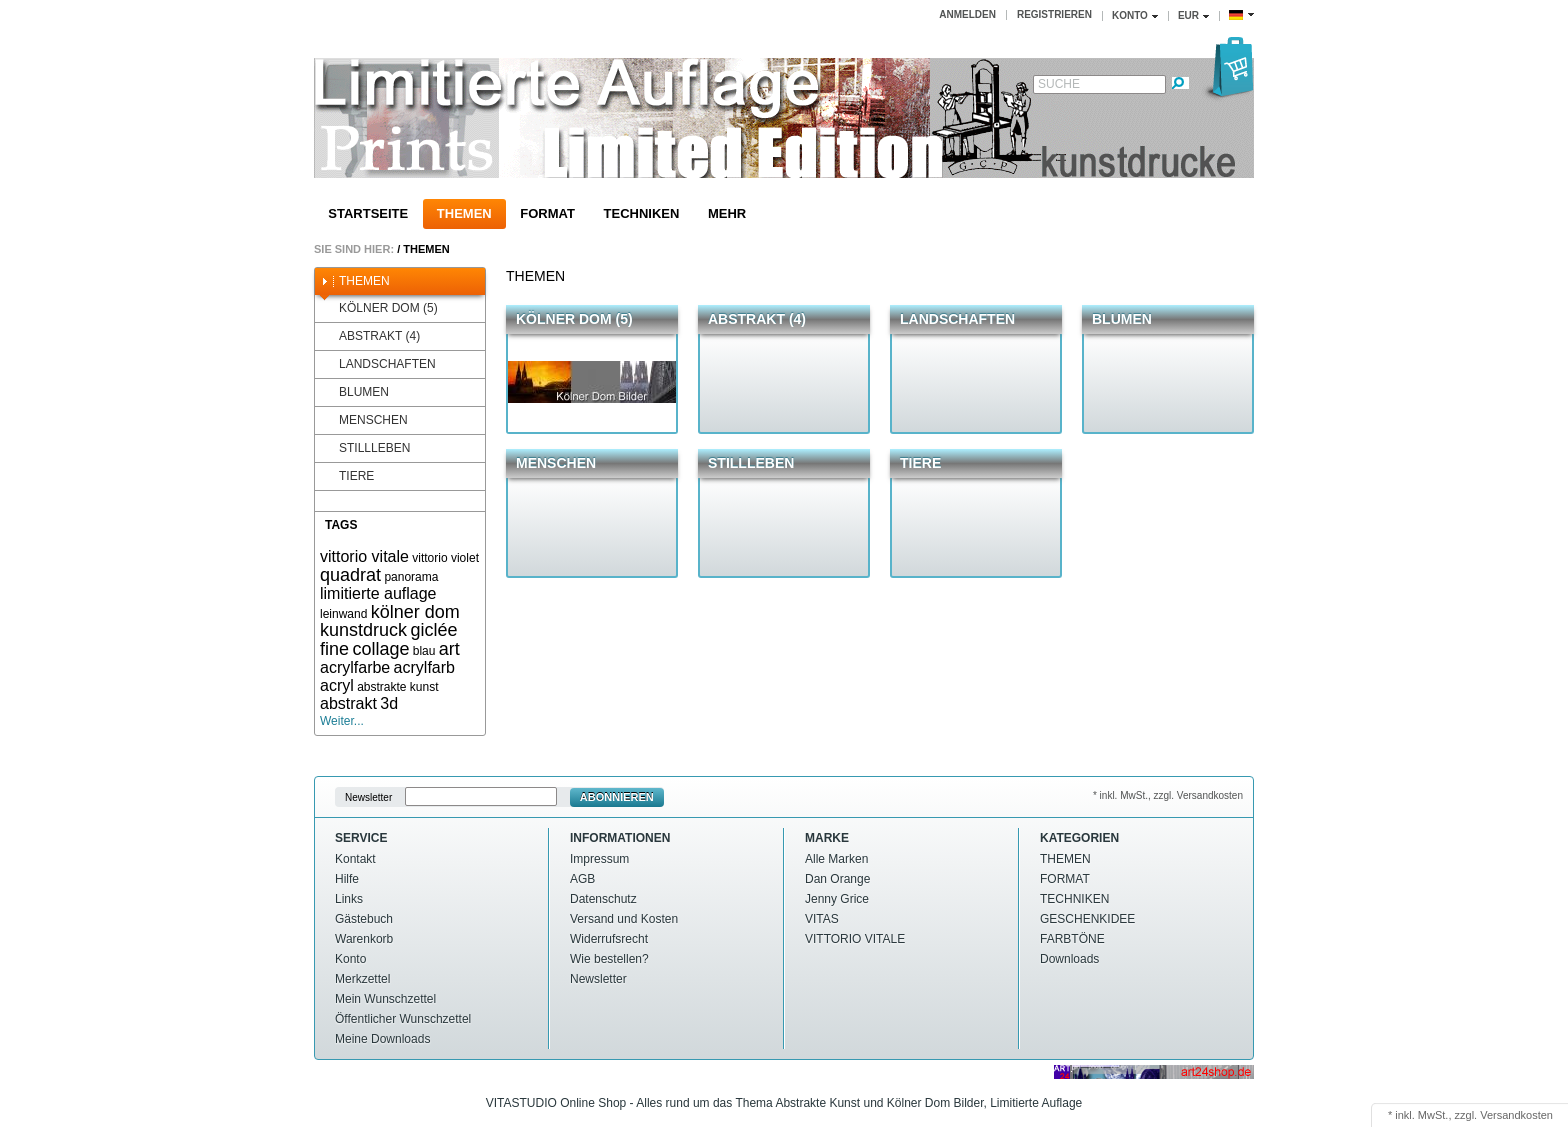  What do you see at coordinates (836, 859) in the screenshot?
I see `Alle Marken` at bounding box center [836, 859].